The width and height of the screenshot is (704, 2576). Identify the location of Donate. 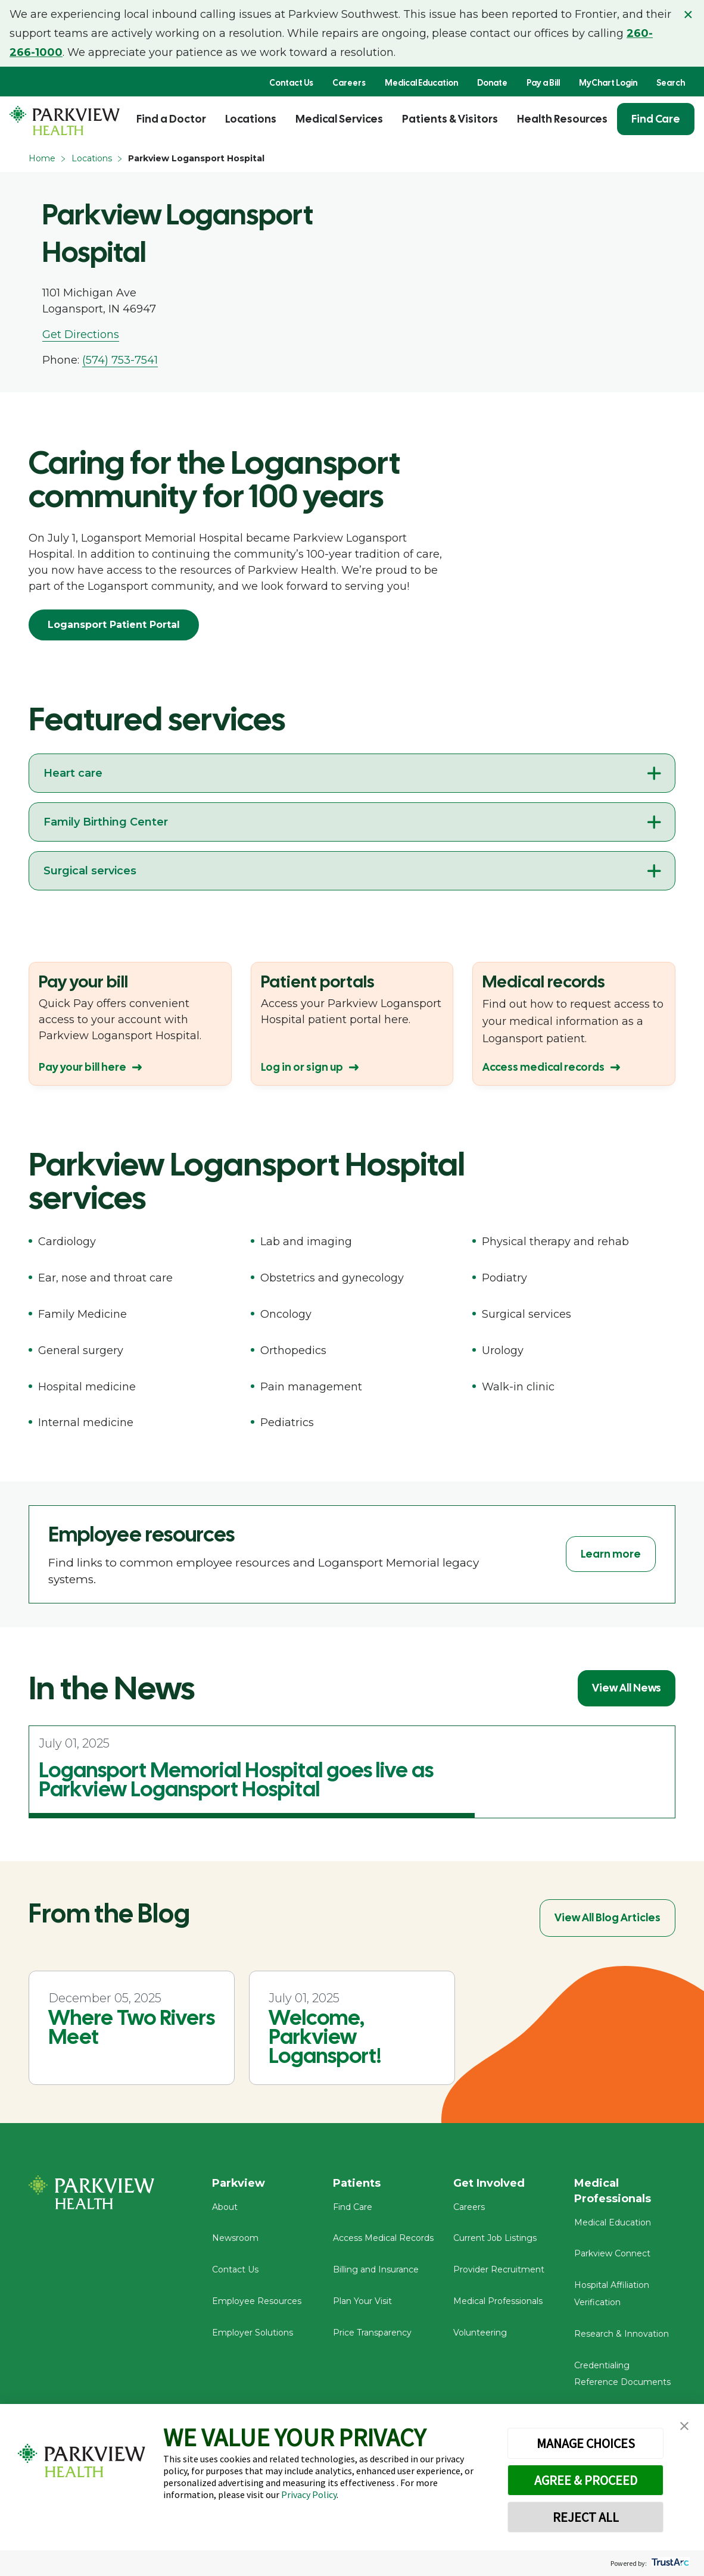
(492, 82).